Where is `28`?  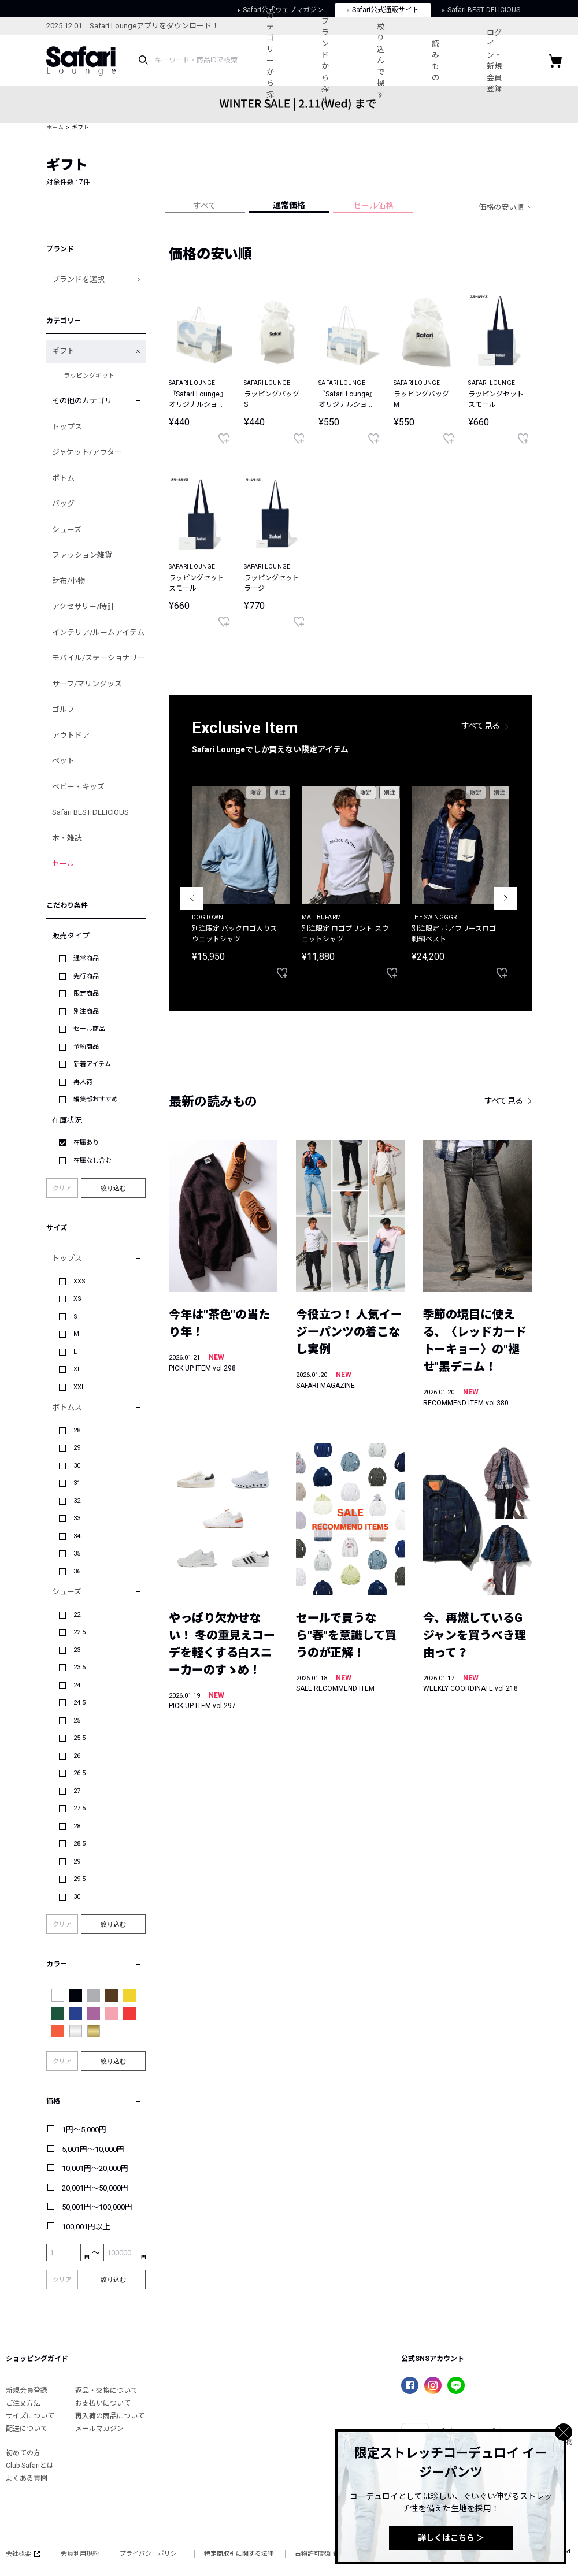
28 is located at coordinates (76, 1430).